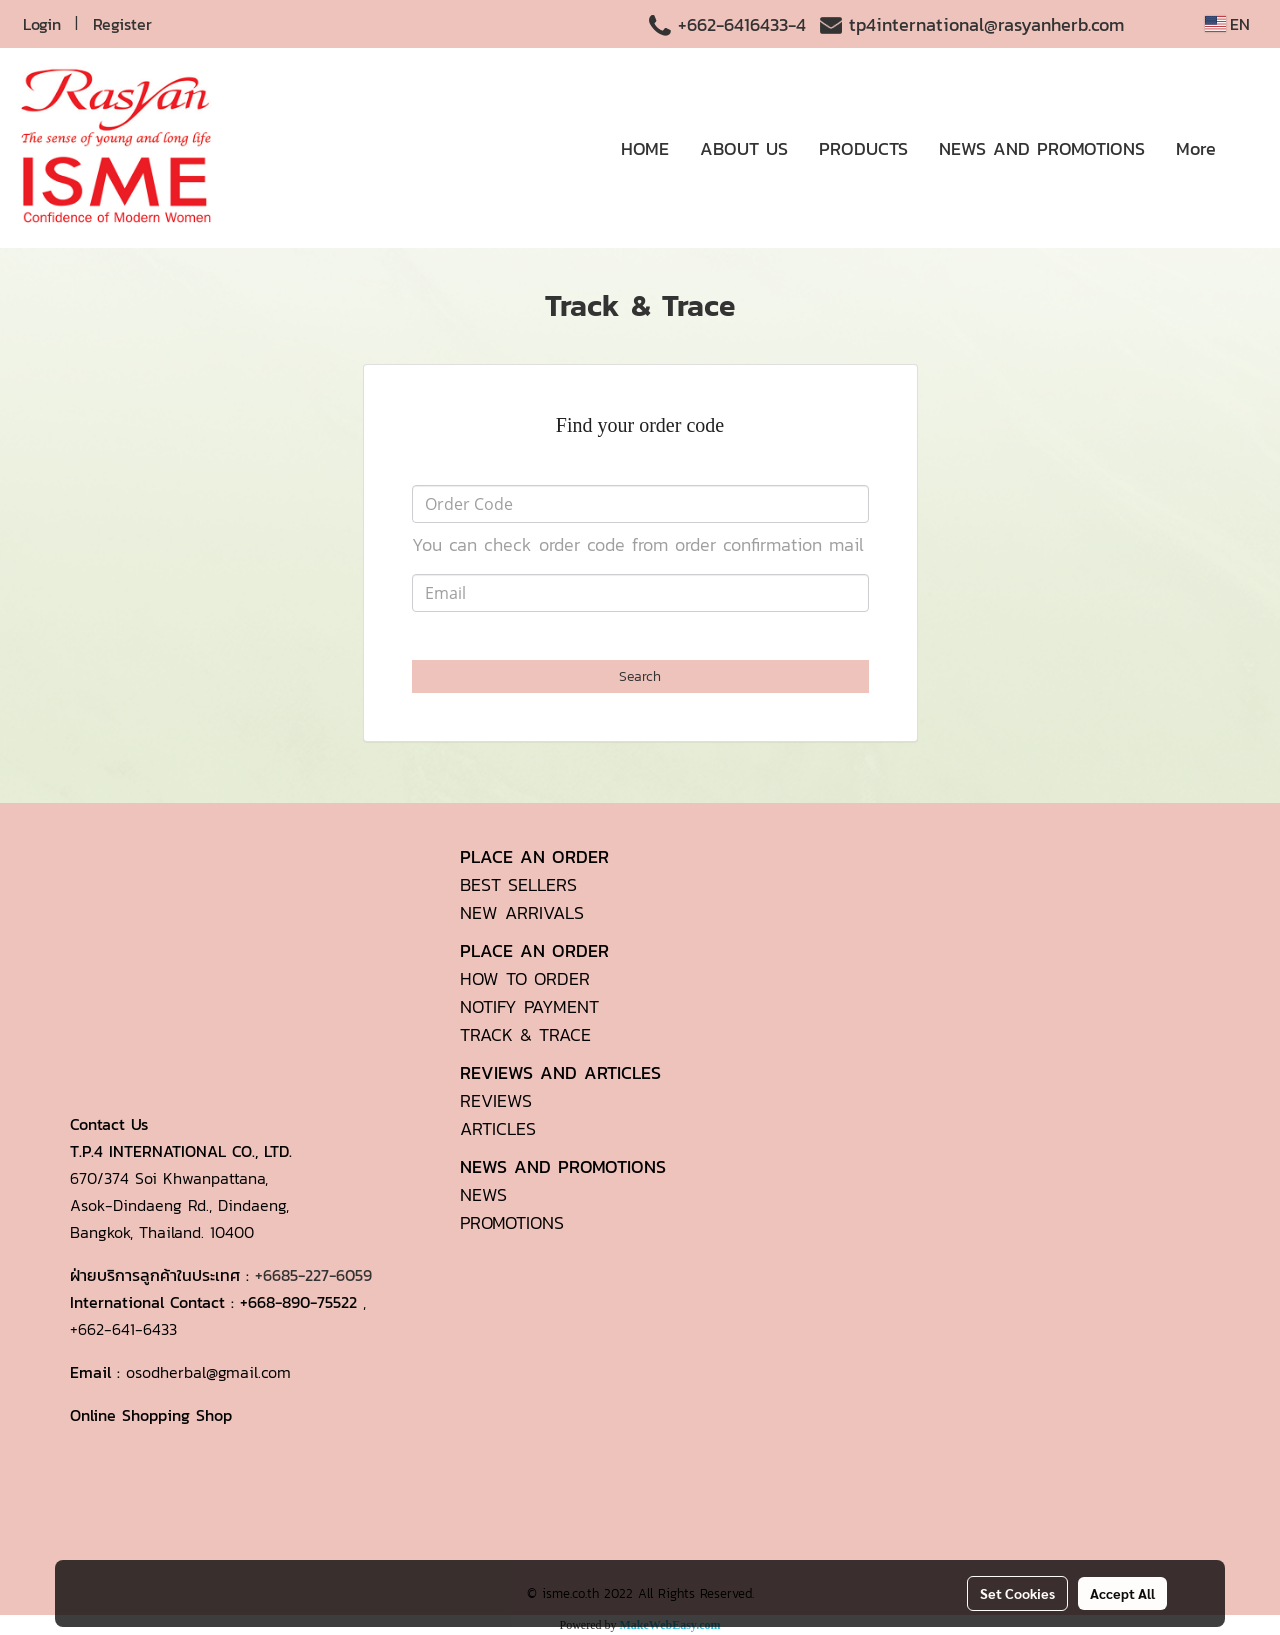 The width and height of the screenshot is (1280, 1635). What do you see at coordinates (1249, 148) in the screenshot?
I see `[button]` at bounding box center [1249, 148].